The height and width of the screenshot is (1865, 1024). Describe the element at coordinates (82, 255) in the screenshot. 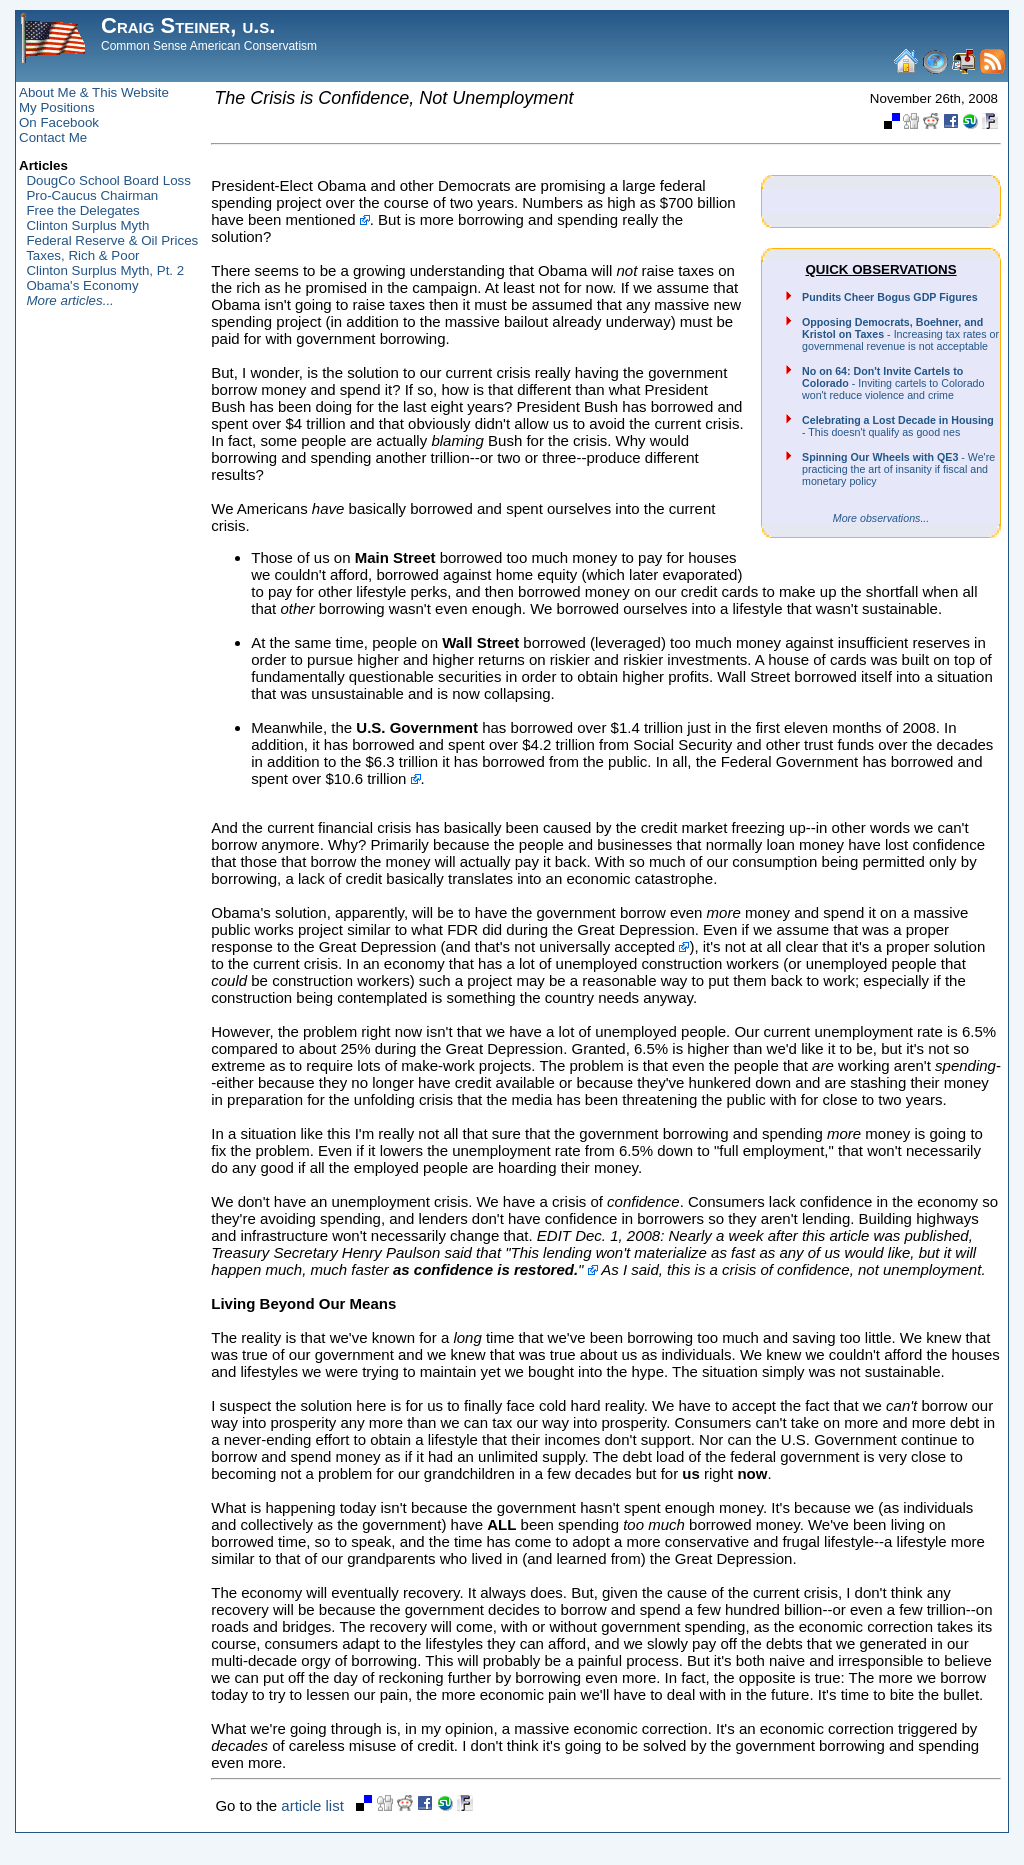

I see `Taxes, Rich & Poor` at that location.